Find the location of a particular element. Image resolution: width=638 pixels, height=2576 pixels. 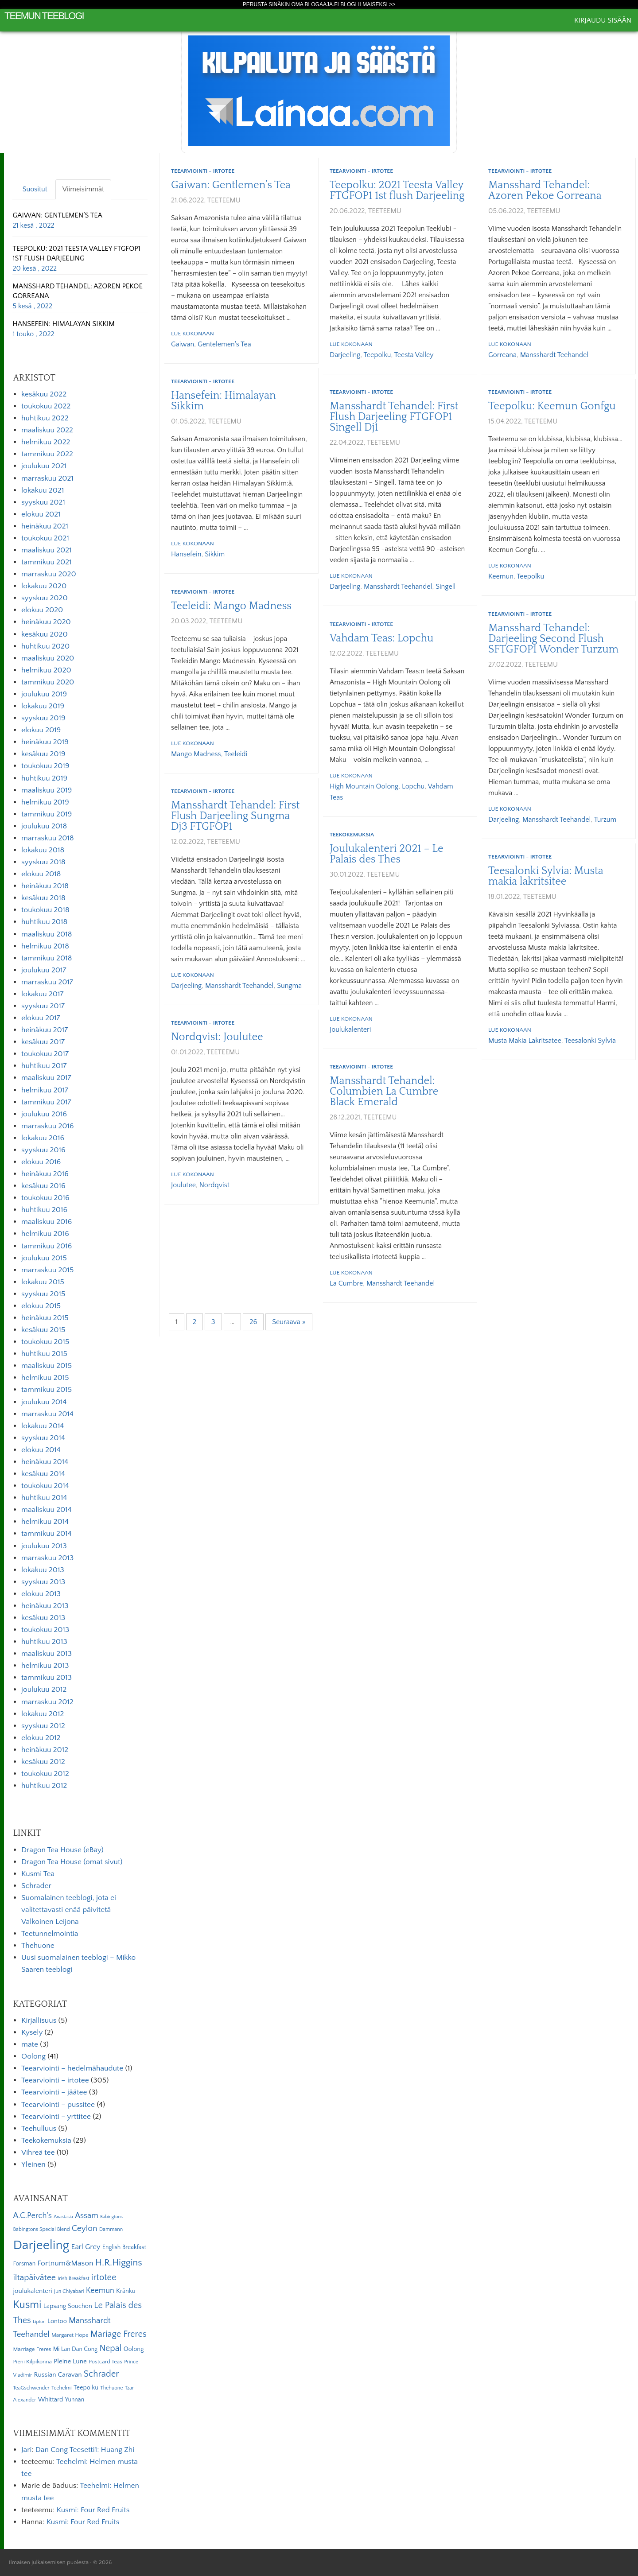

Teetunnelmointia is located at coordinates (49, 1933).